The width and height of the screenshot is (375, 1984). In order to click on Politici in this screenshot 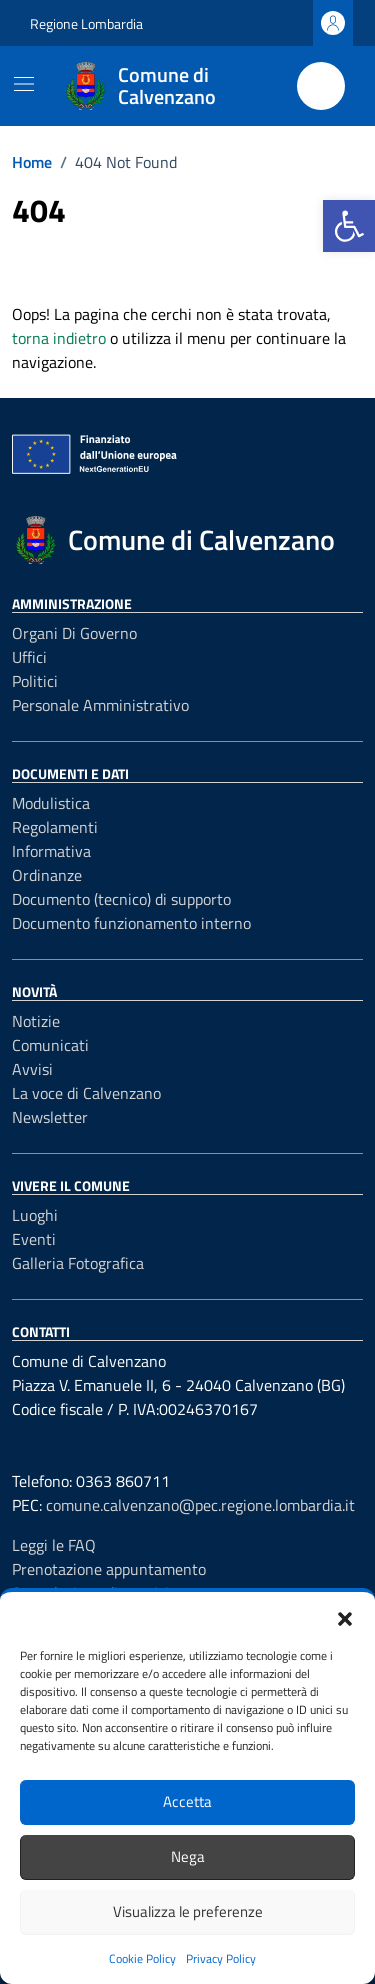, I will do `click(35, 681)`.